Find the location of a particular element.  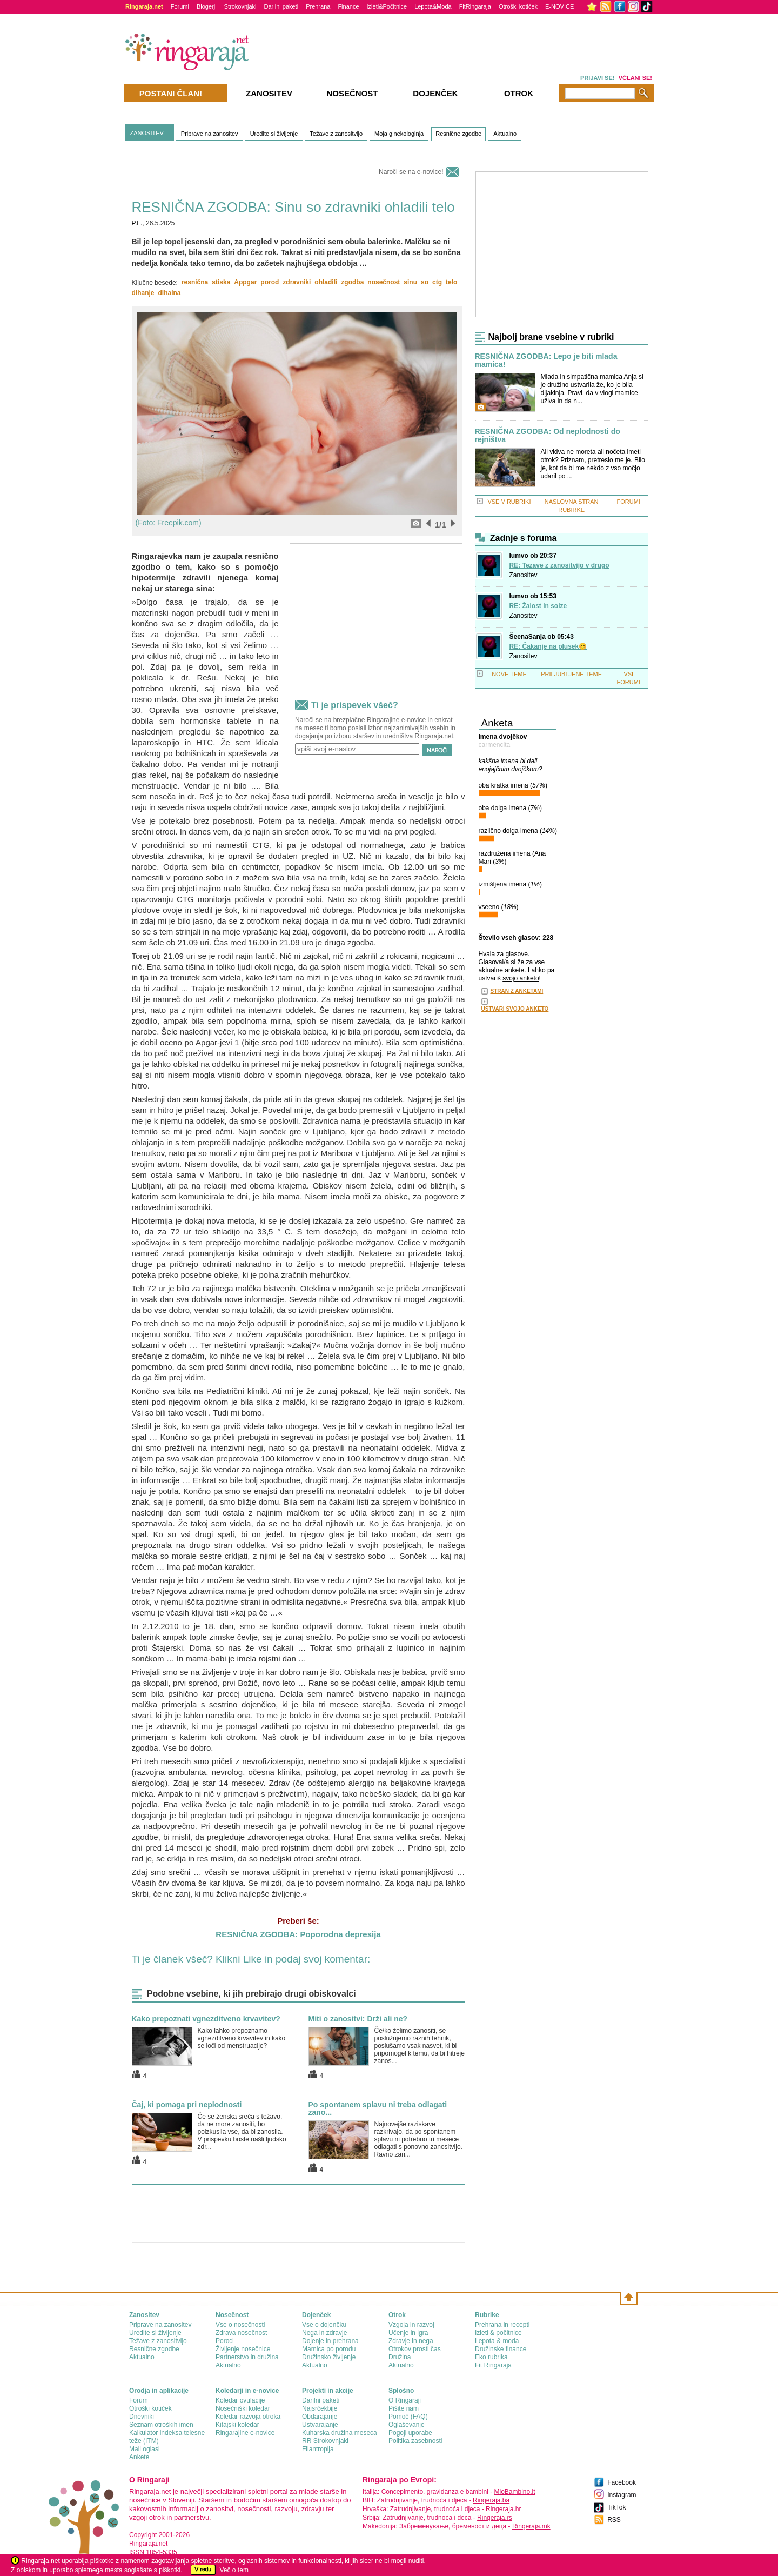

Mali oglasi is located at coordinates (144, 2449).